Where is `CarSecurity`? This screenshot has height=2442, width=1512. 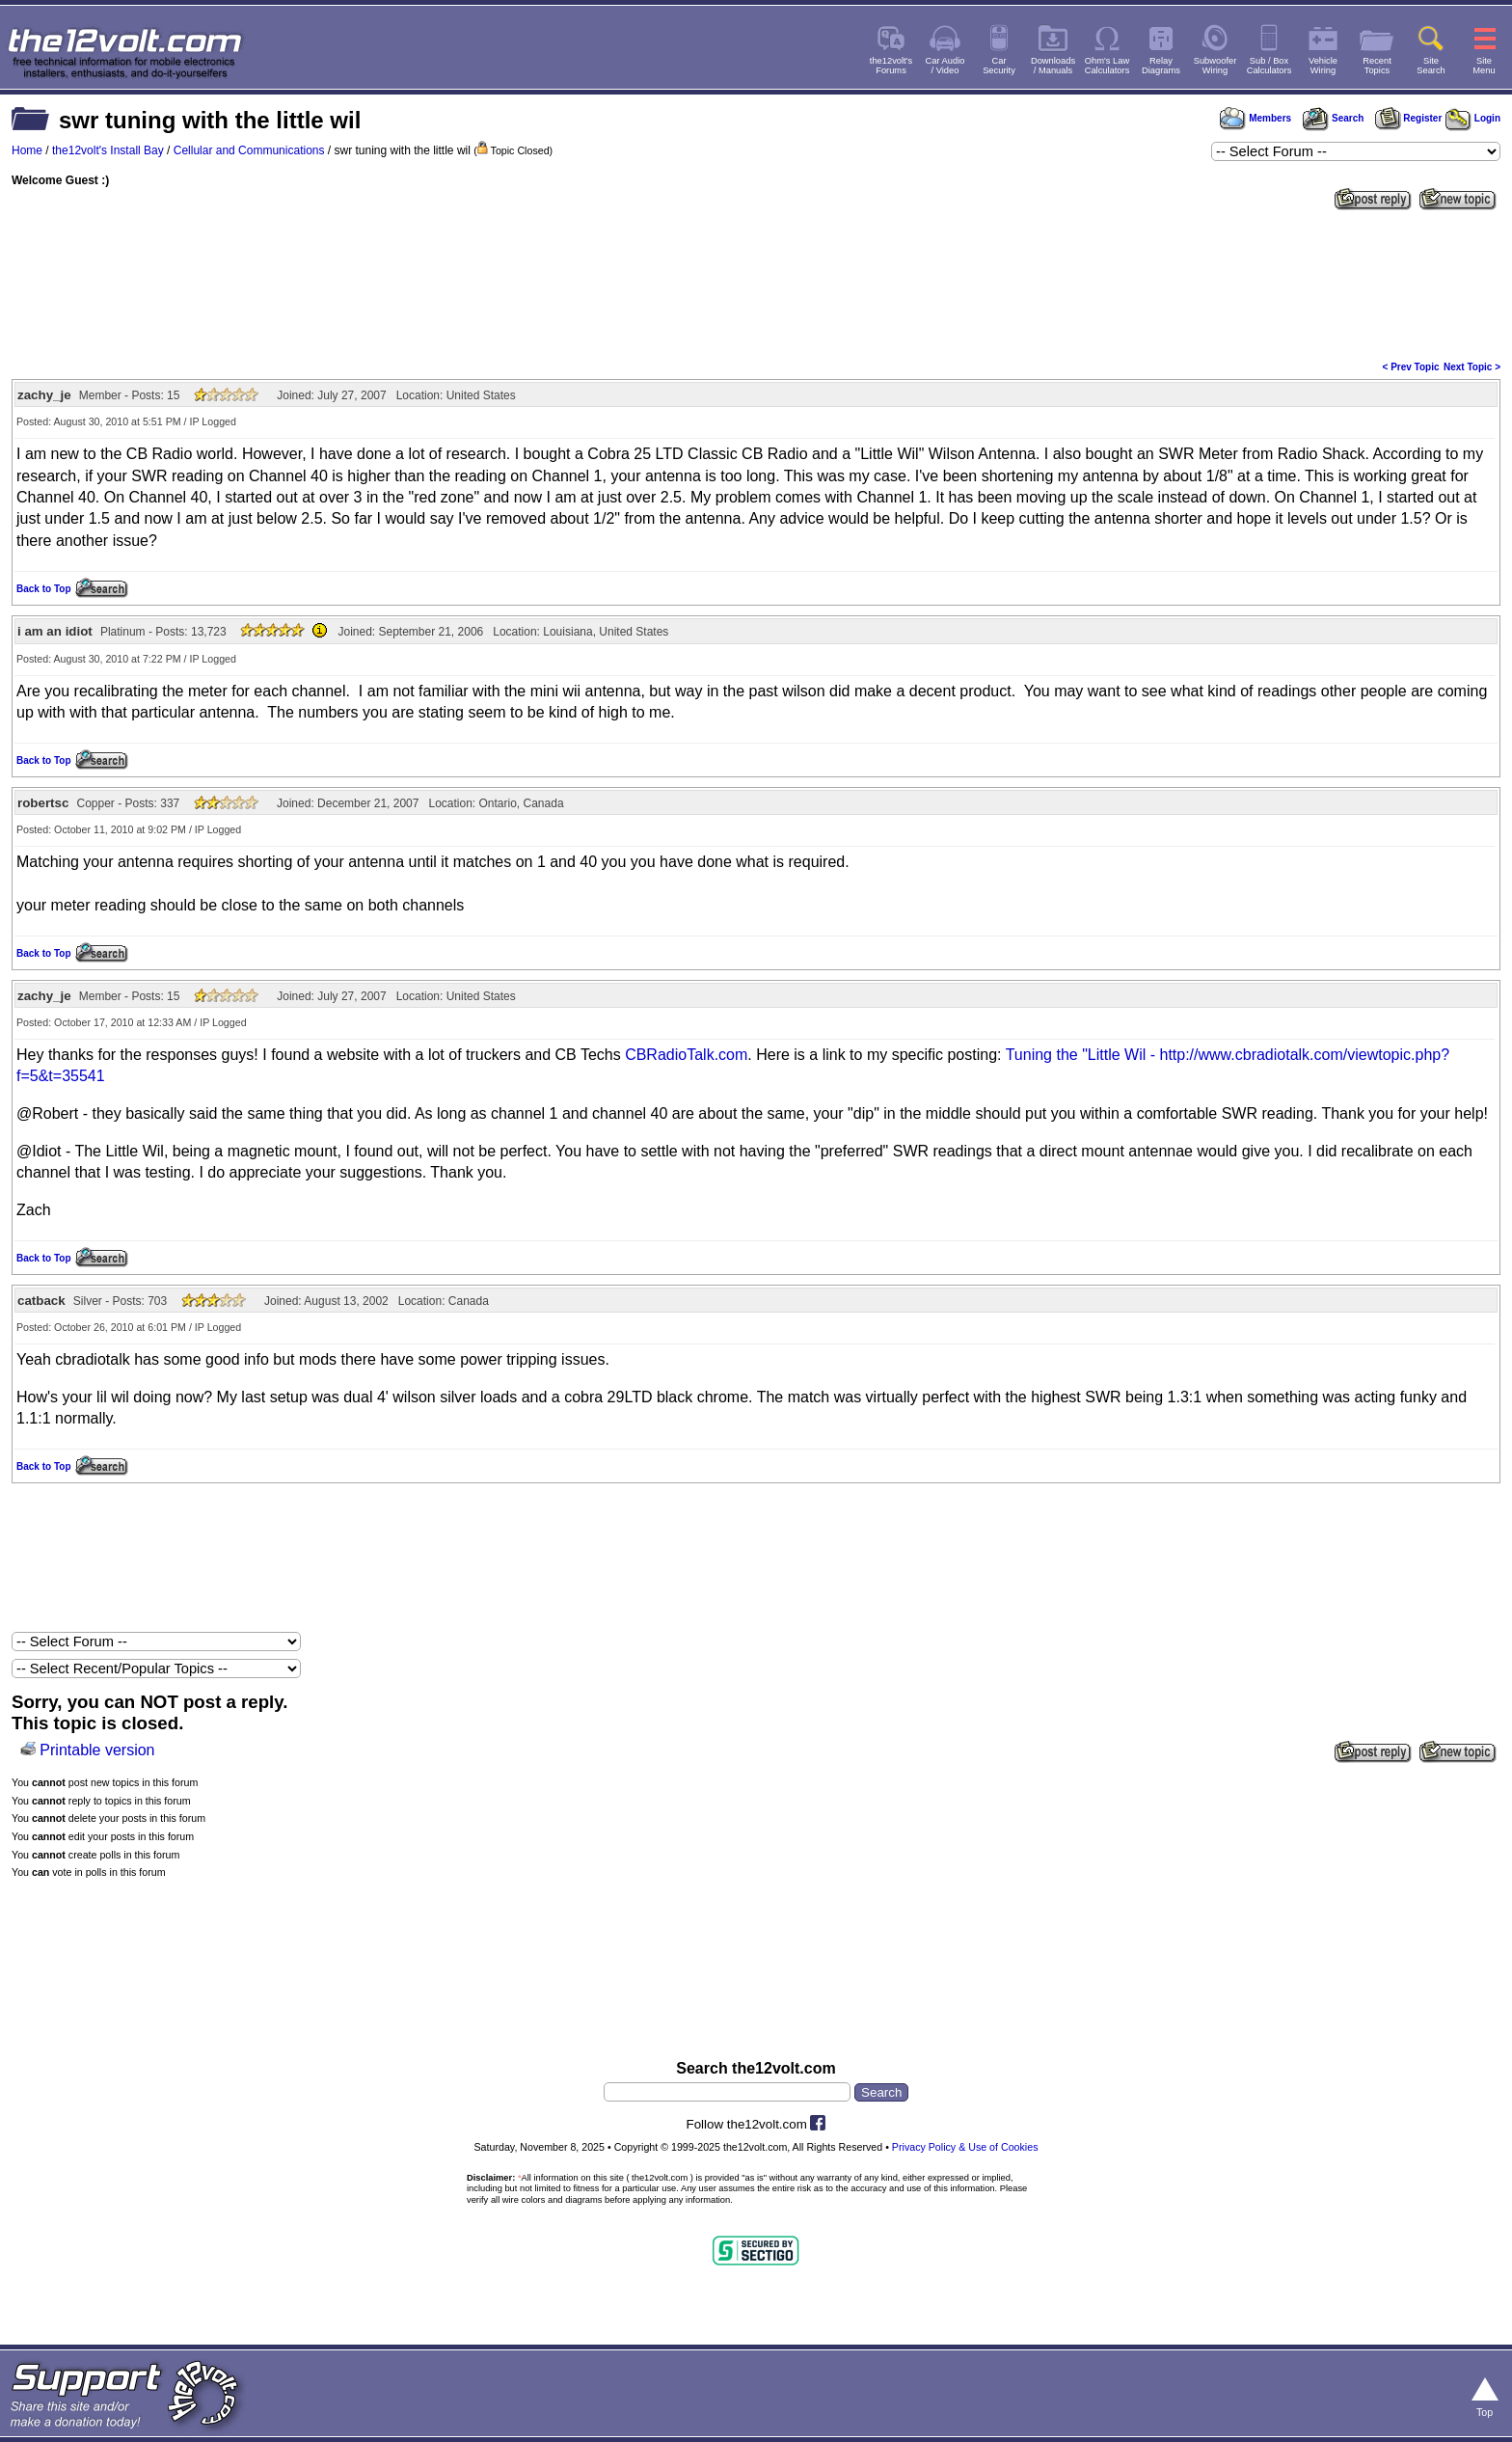 CarSecurity is located at coordinates (999, 65).